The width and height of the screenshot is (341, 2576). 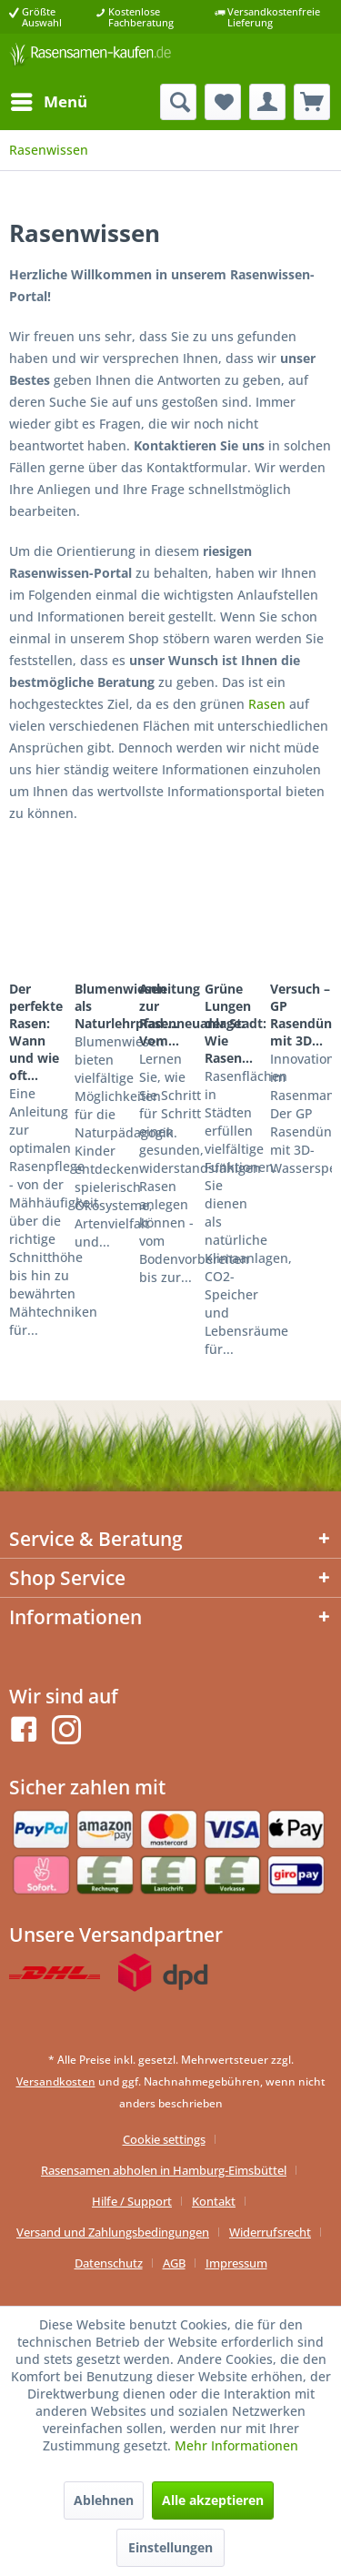 I want to click on Versuch – GP Rasendünger mit 3D..., so click(x=301, y=1014).